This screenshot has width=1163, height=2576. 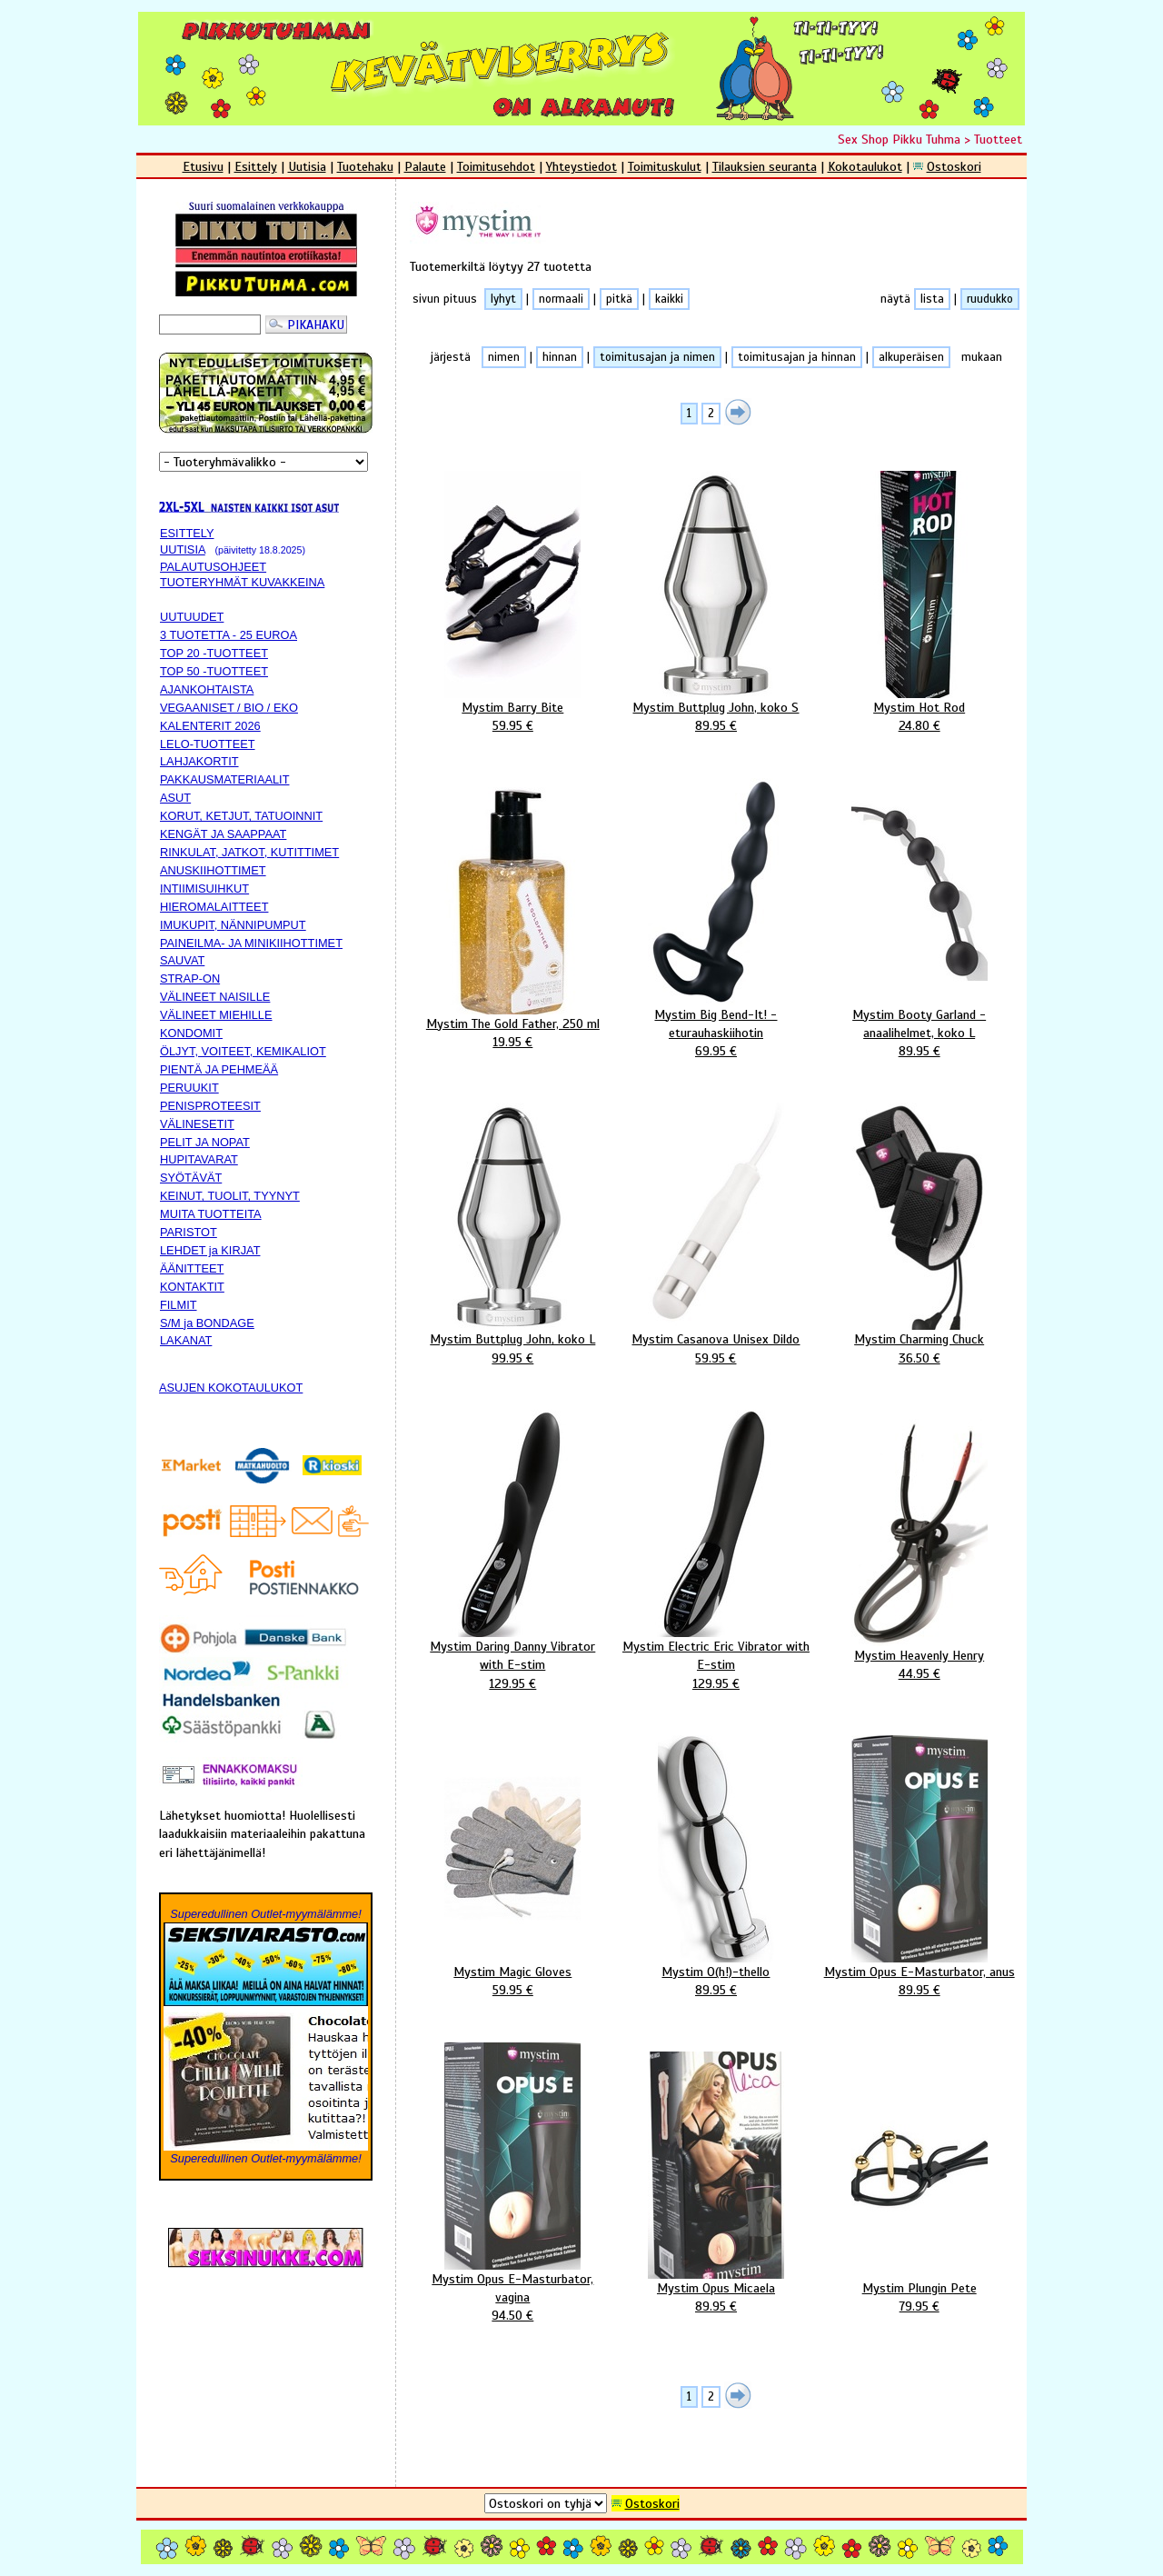 What do you see at coordinates (199, 1159) in the screenshot?
I see `HUPITAVARAT` at bounding box center [199, 1159].